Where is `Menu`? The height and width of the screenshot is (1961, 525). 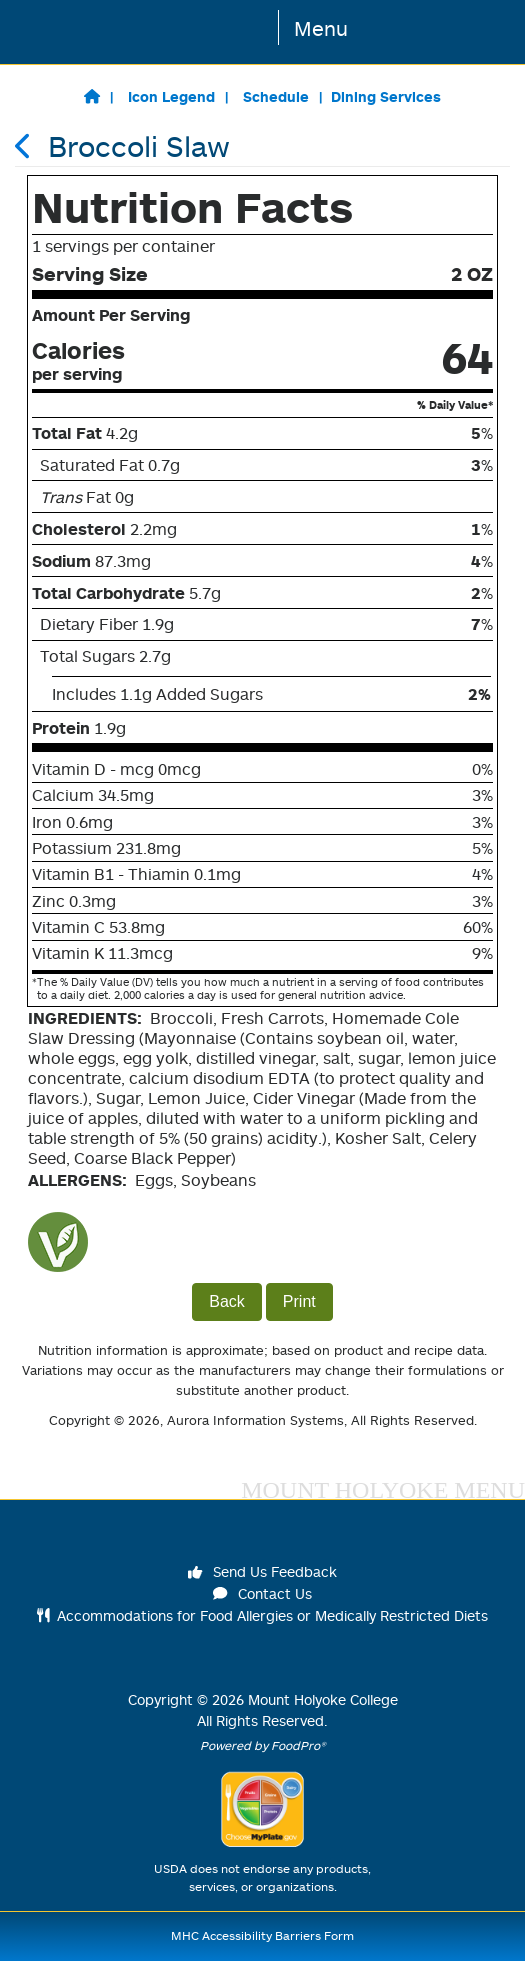
Menu is located at coordinates (321, 28).